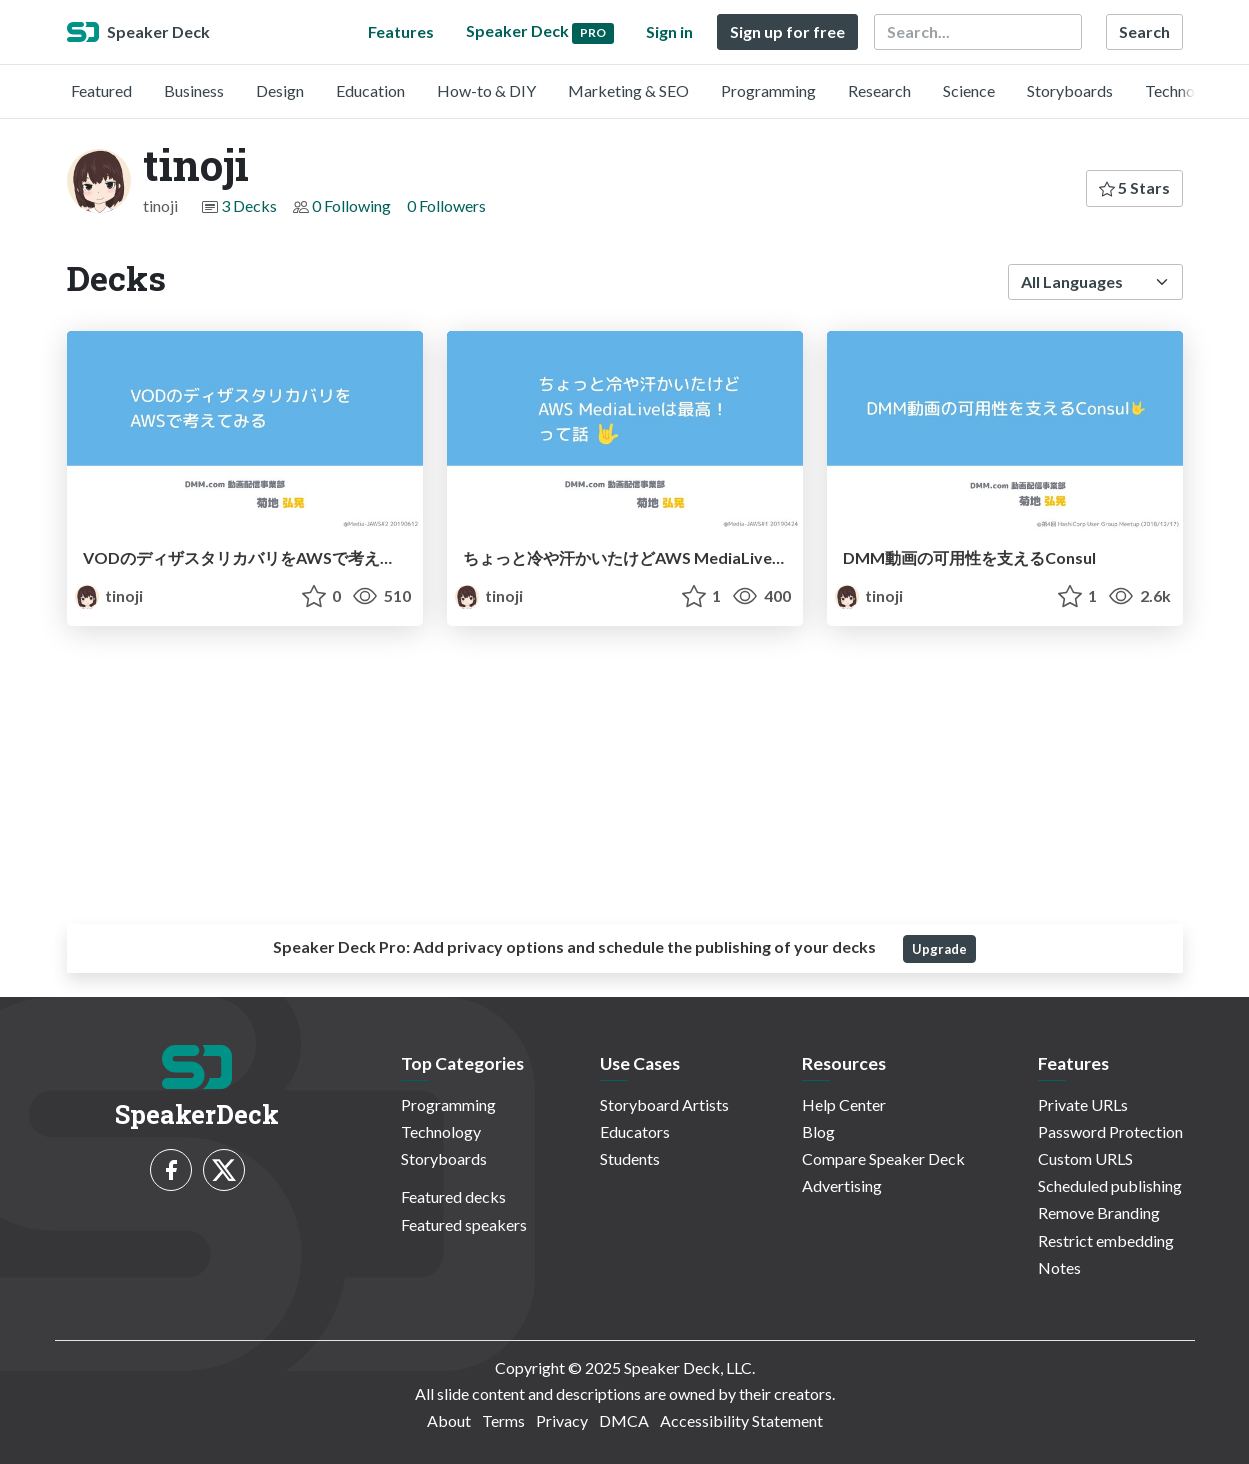 The height and width of the screenshot is (1464, 1249). What do you see at coordinates (486, 90) in the screenshot?
I see `How-to & DIY` at bounding box center [486, 90].